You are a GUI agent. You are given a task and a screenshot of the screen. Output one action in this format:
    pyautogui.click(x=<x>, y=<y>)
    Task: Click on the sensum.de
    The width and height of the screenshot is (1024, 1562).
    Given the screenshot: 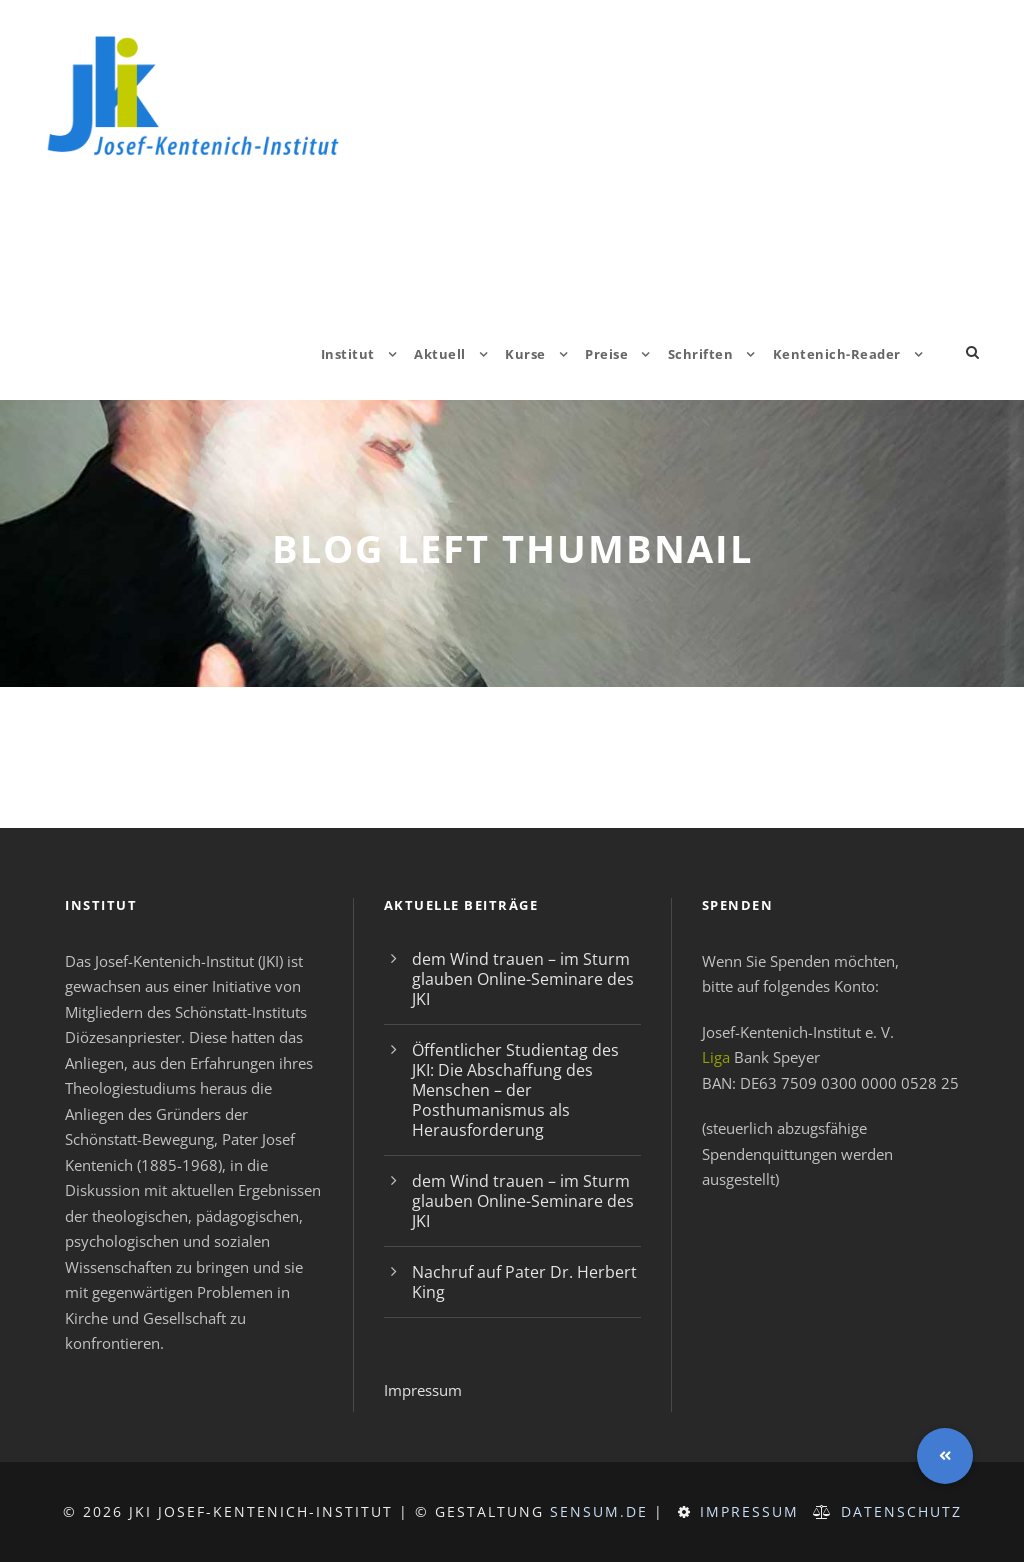 What is the action you would take?
    pyautogui.click(x=599, y=1511)
    